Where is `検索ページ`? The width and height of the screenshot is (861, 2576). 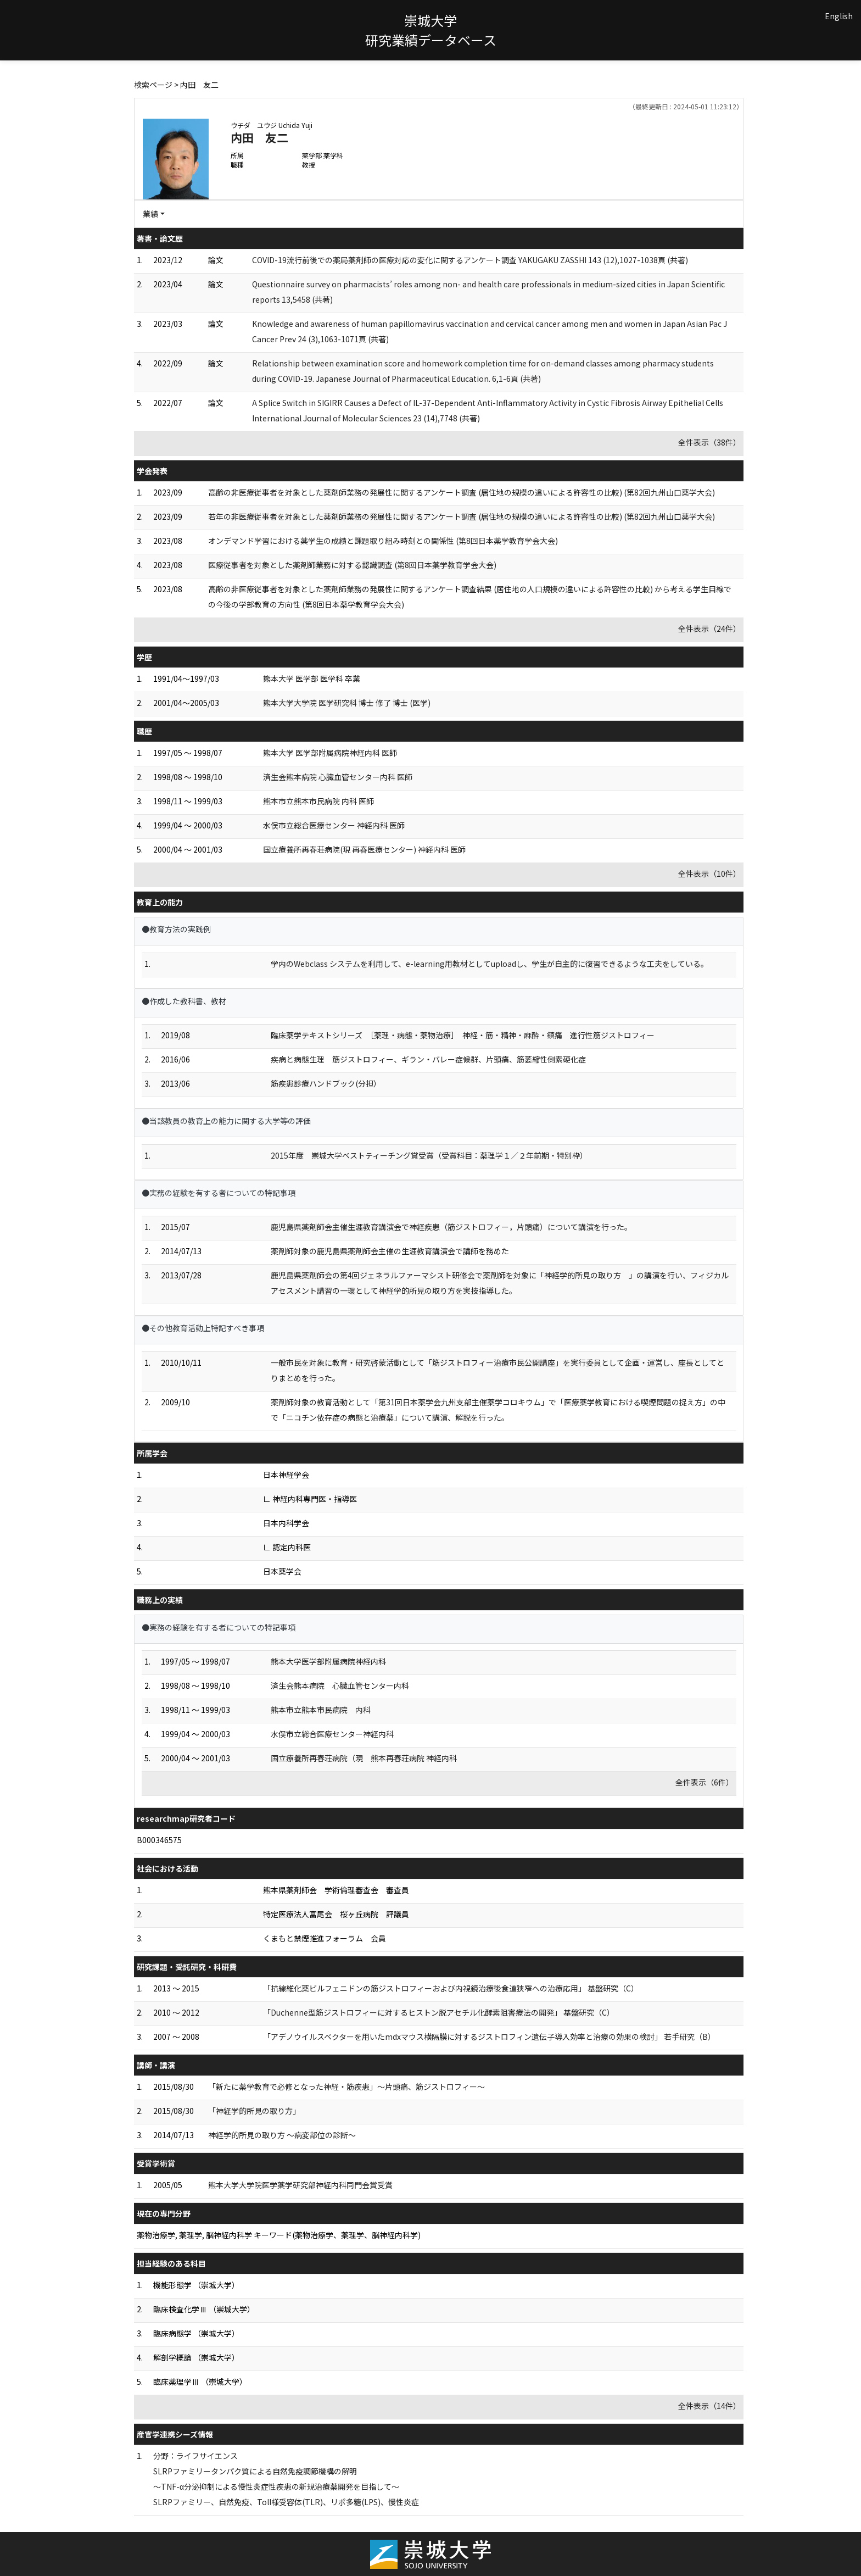
検索ページ is located at coordinates (153, 84).